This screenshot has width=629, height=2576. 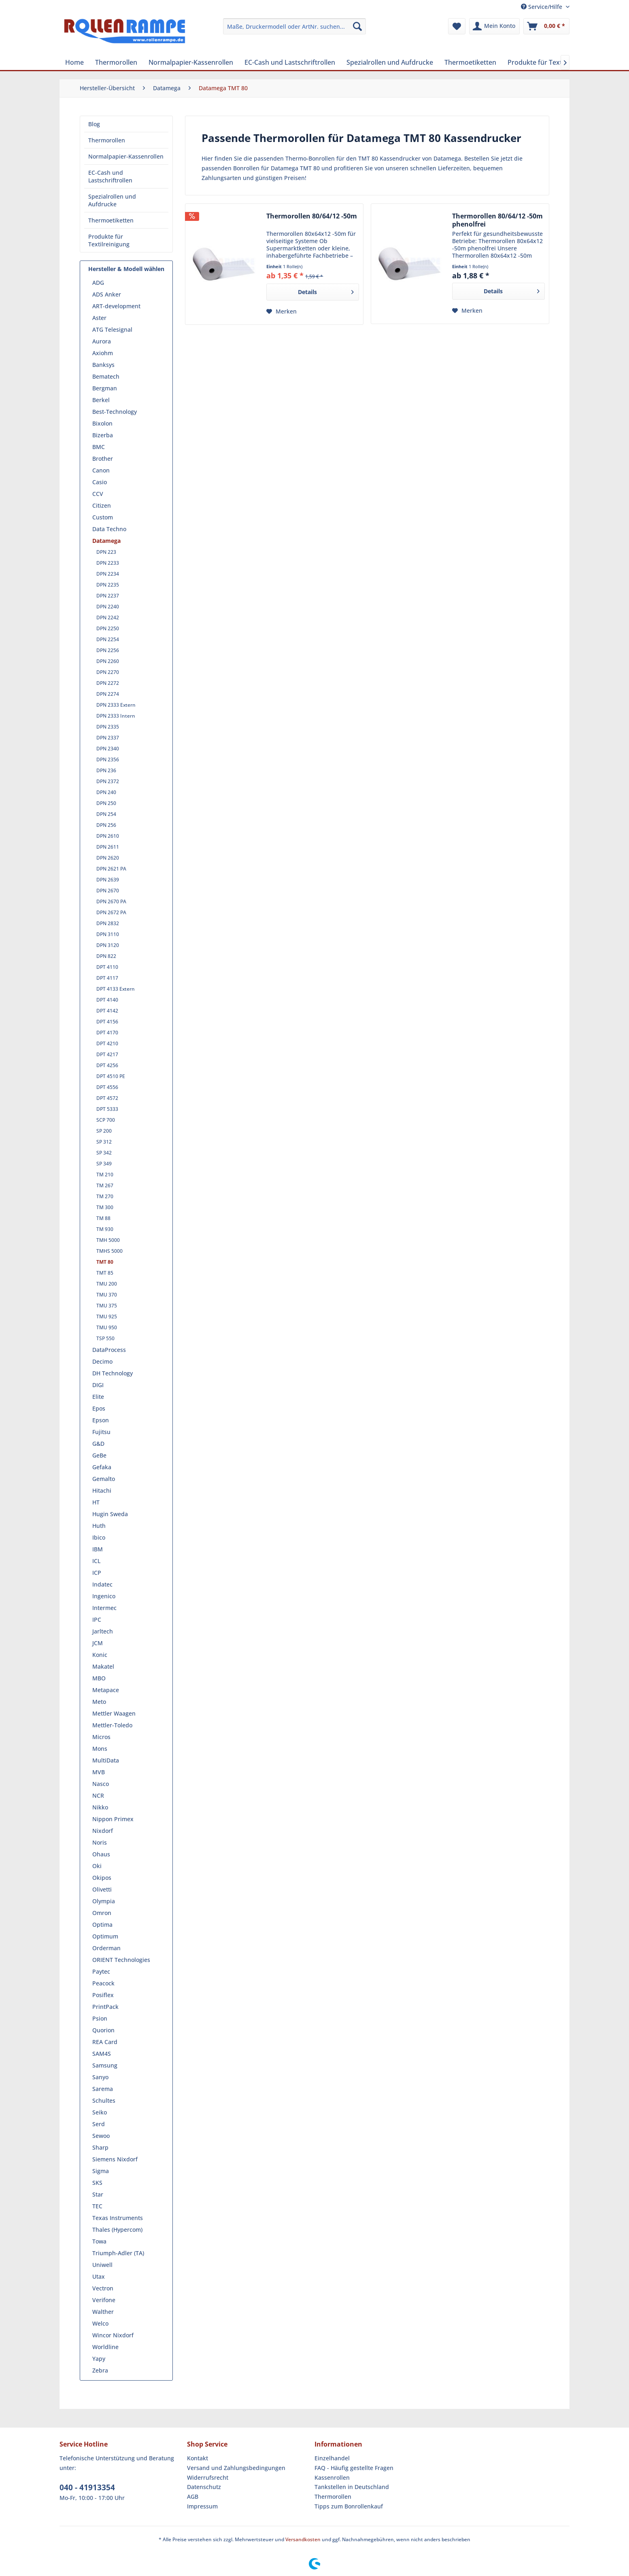 I want to click on ADG, so click(x=98, y=282).